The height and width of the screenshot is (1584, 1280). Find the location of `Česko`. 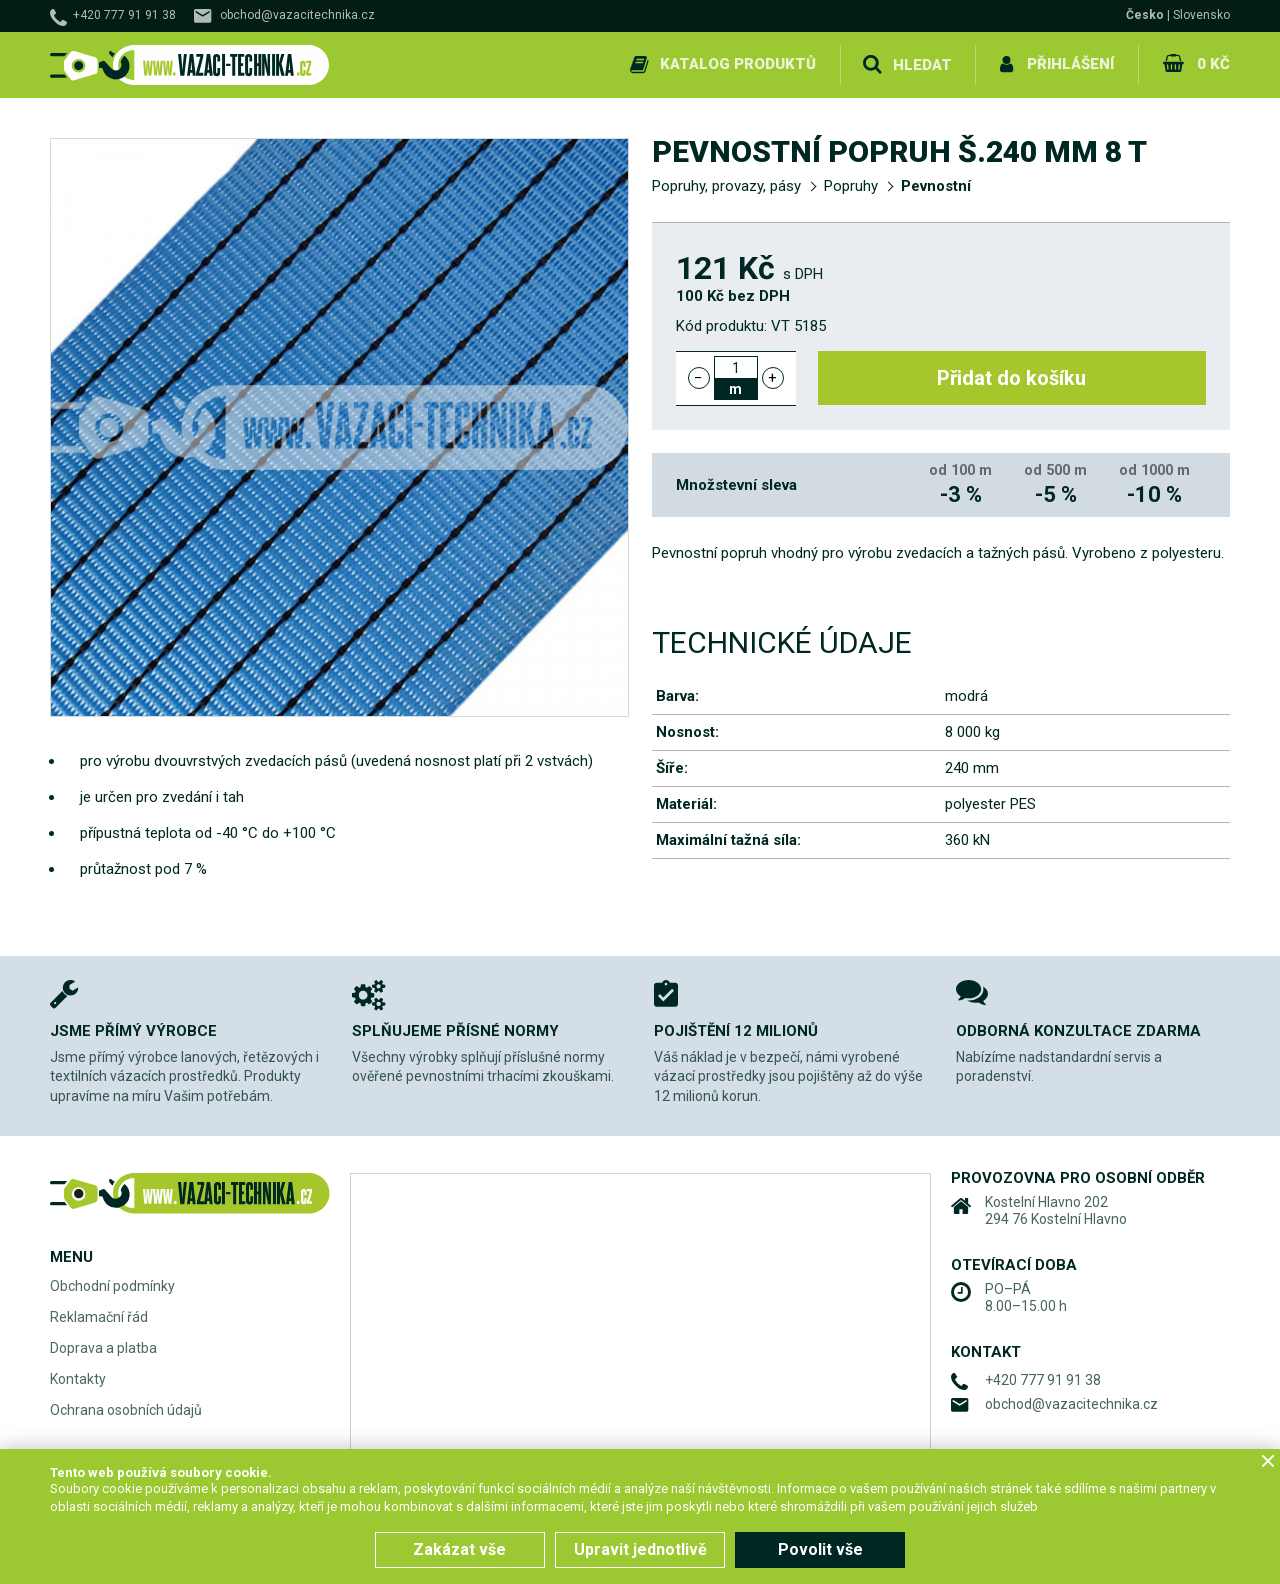

Česko is located at coordinates (1145, 15).